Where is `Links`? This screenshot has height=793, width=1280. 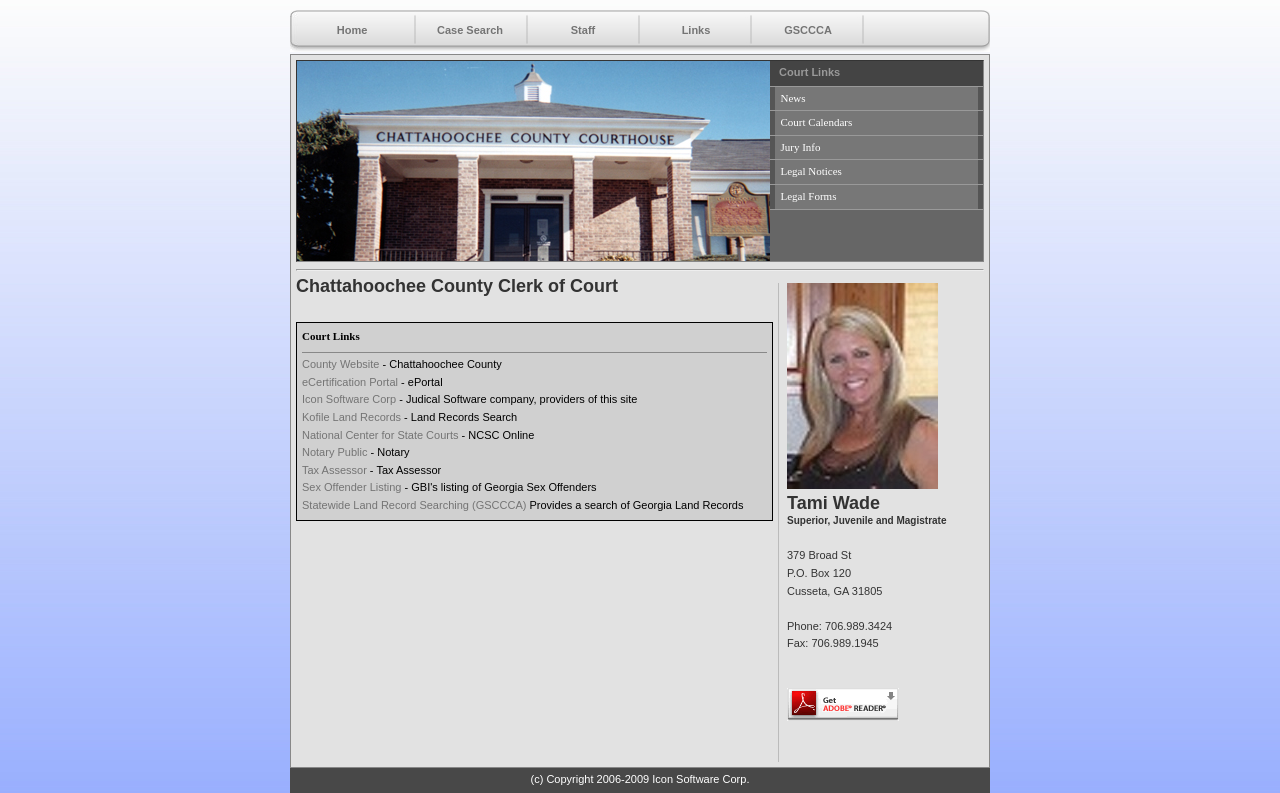 Links is located at coordinates (696, 30).